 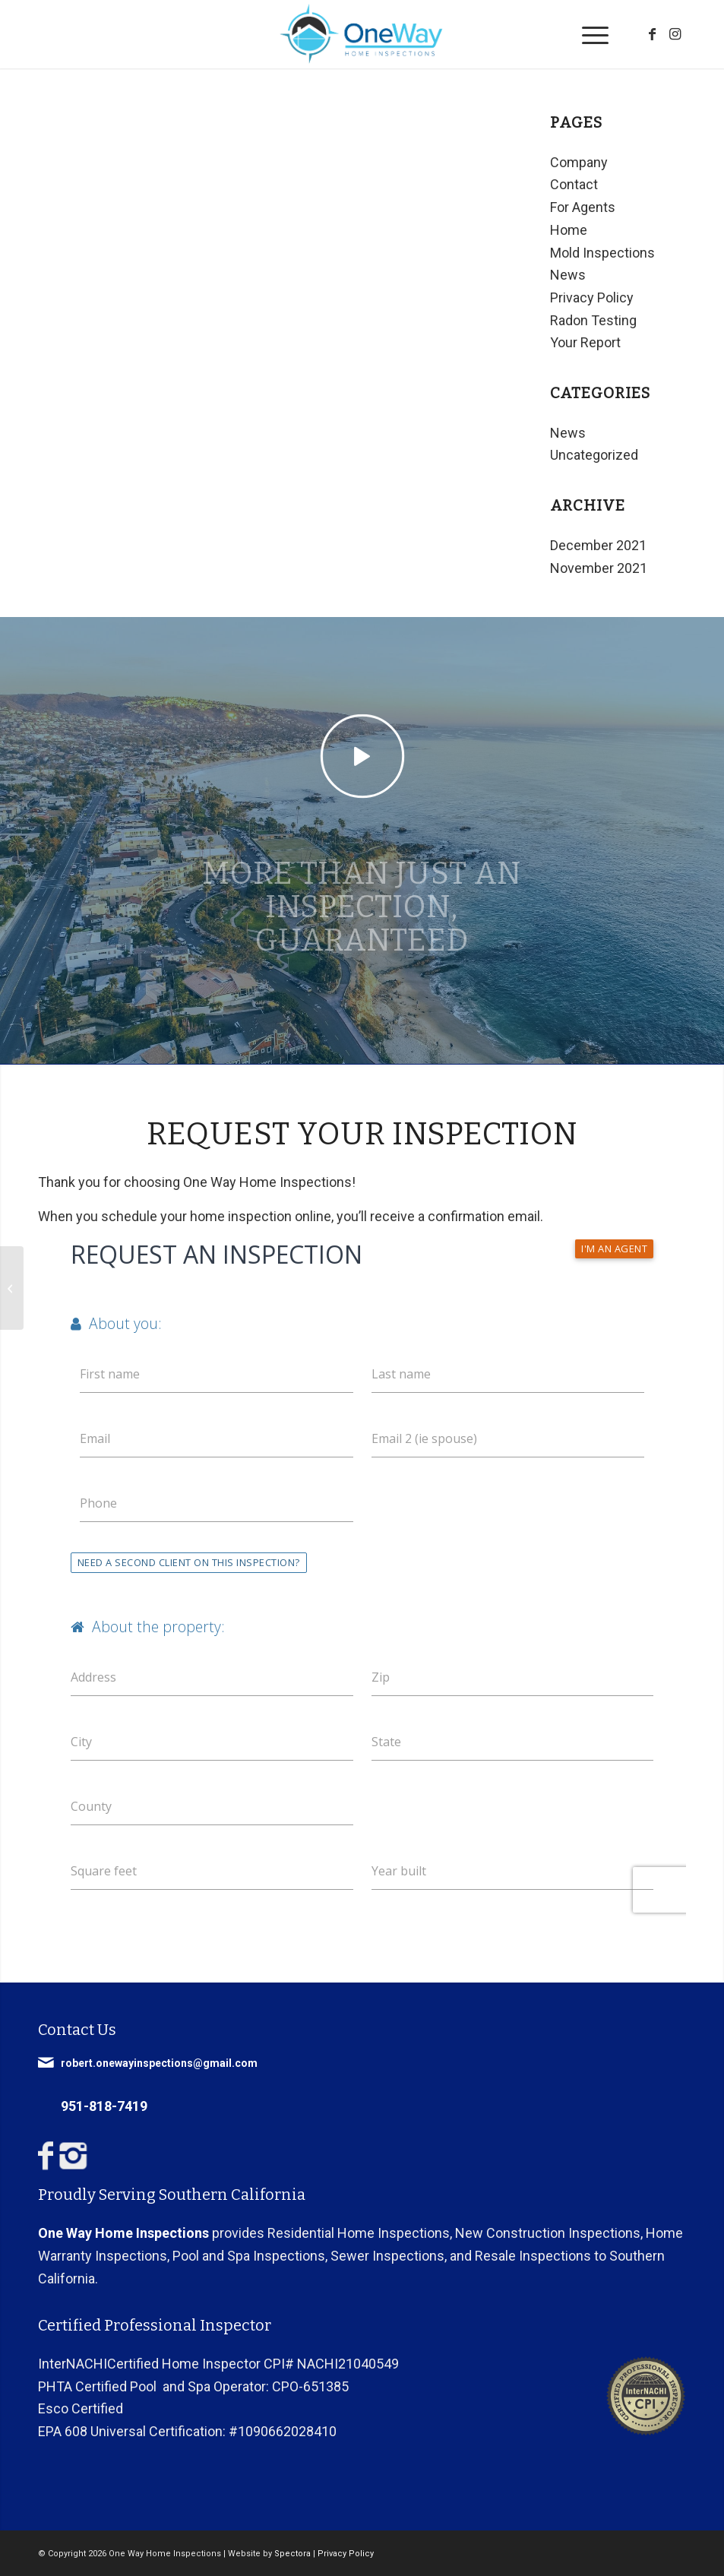 I want to click on [Link to Instagram], so click(x=674, y=34).